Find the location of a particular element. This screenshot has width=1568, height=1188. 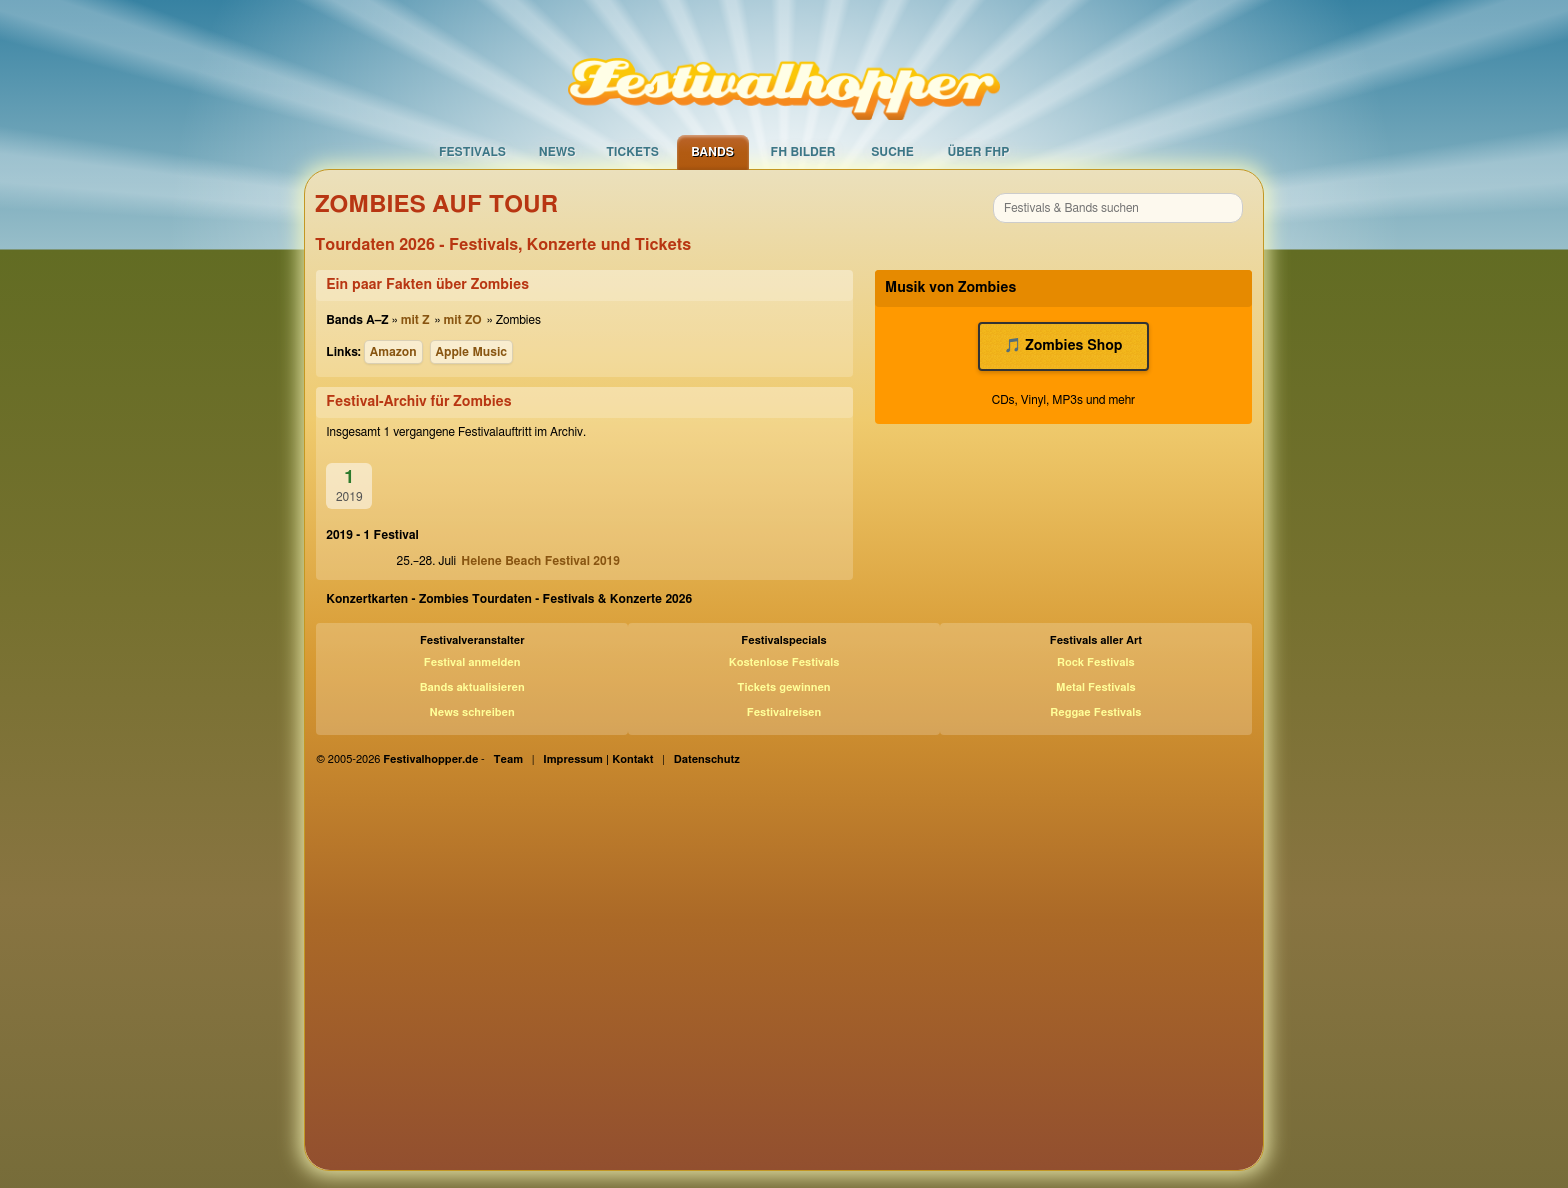

[combobox] is located at coordinates (1118, 208).